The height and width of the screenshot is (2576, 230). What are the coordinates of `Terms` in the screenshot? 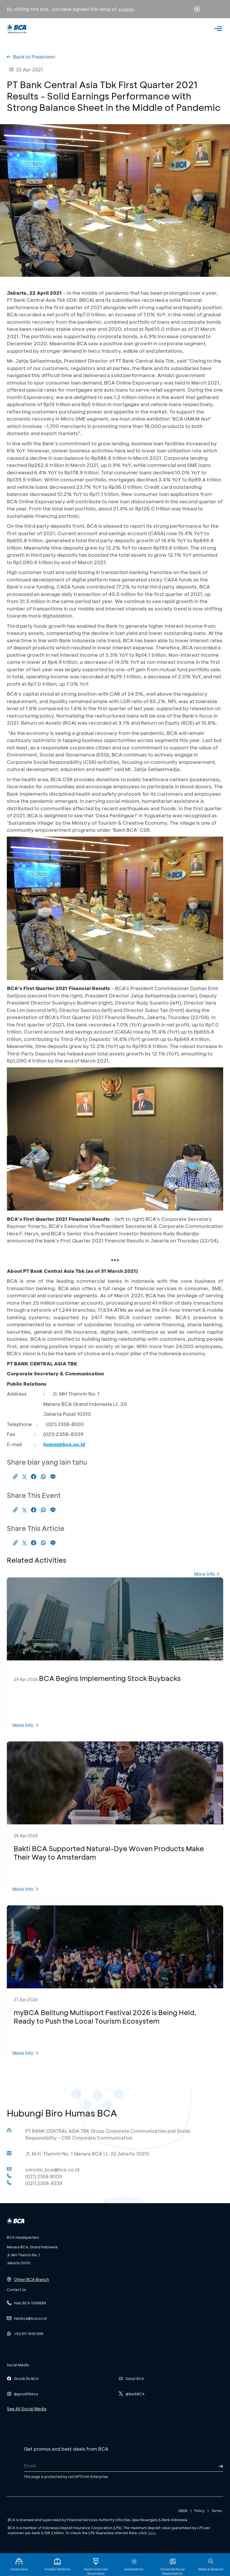 It's located at (216, 2510).